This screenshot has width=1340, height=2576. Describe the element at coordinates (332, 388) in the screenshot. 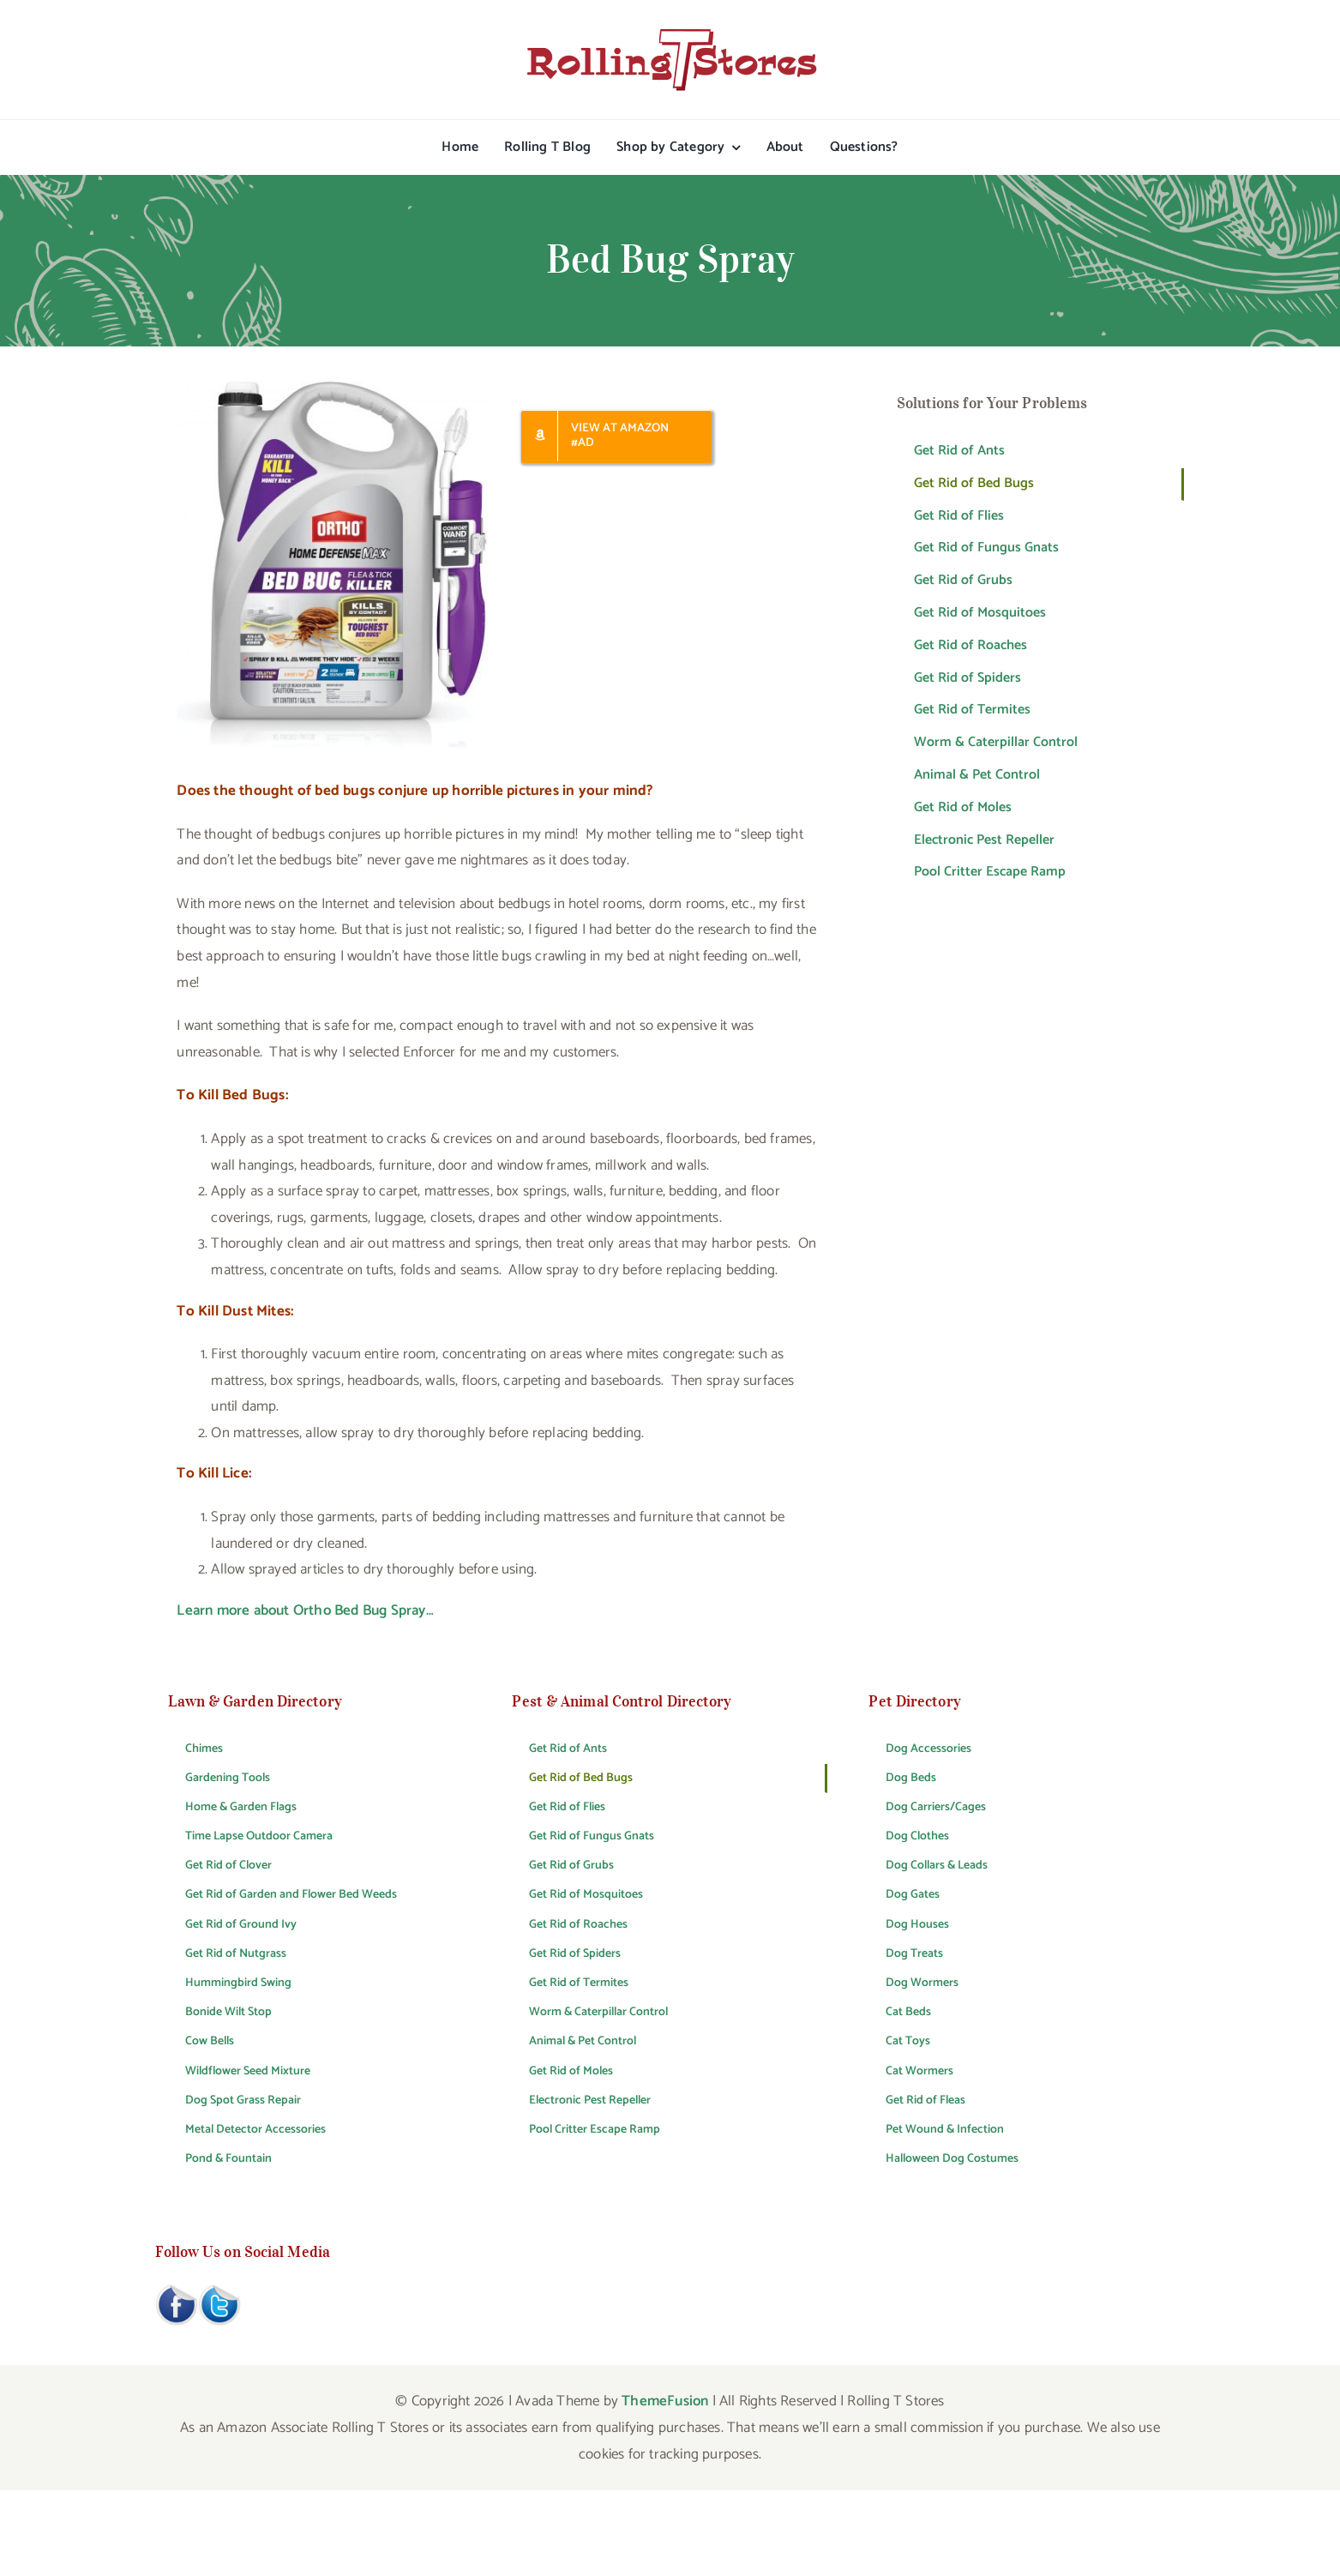

I see `[Ortho Bed Bug Spray]` at that location.